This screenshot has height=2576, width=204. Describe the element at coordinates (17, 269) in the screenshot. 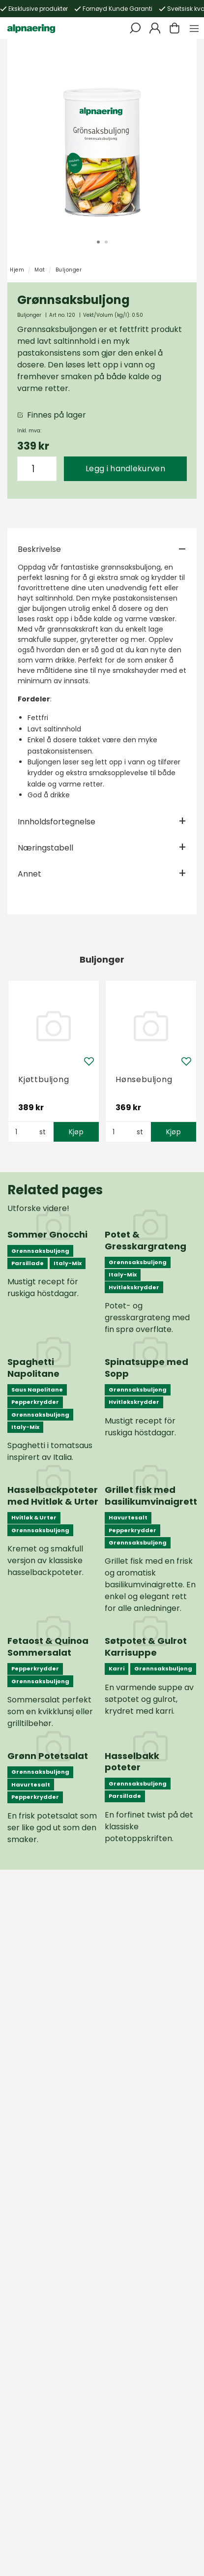

I see `Hjem` at that location.